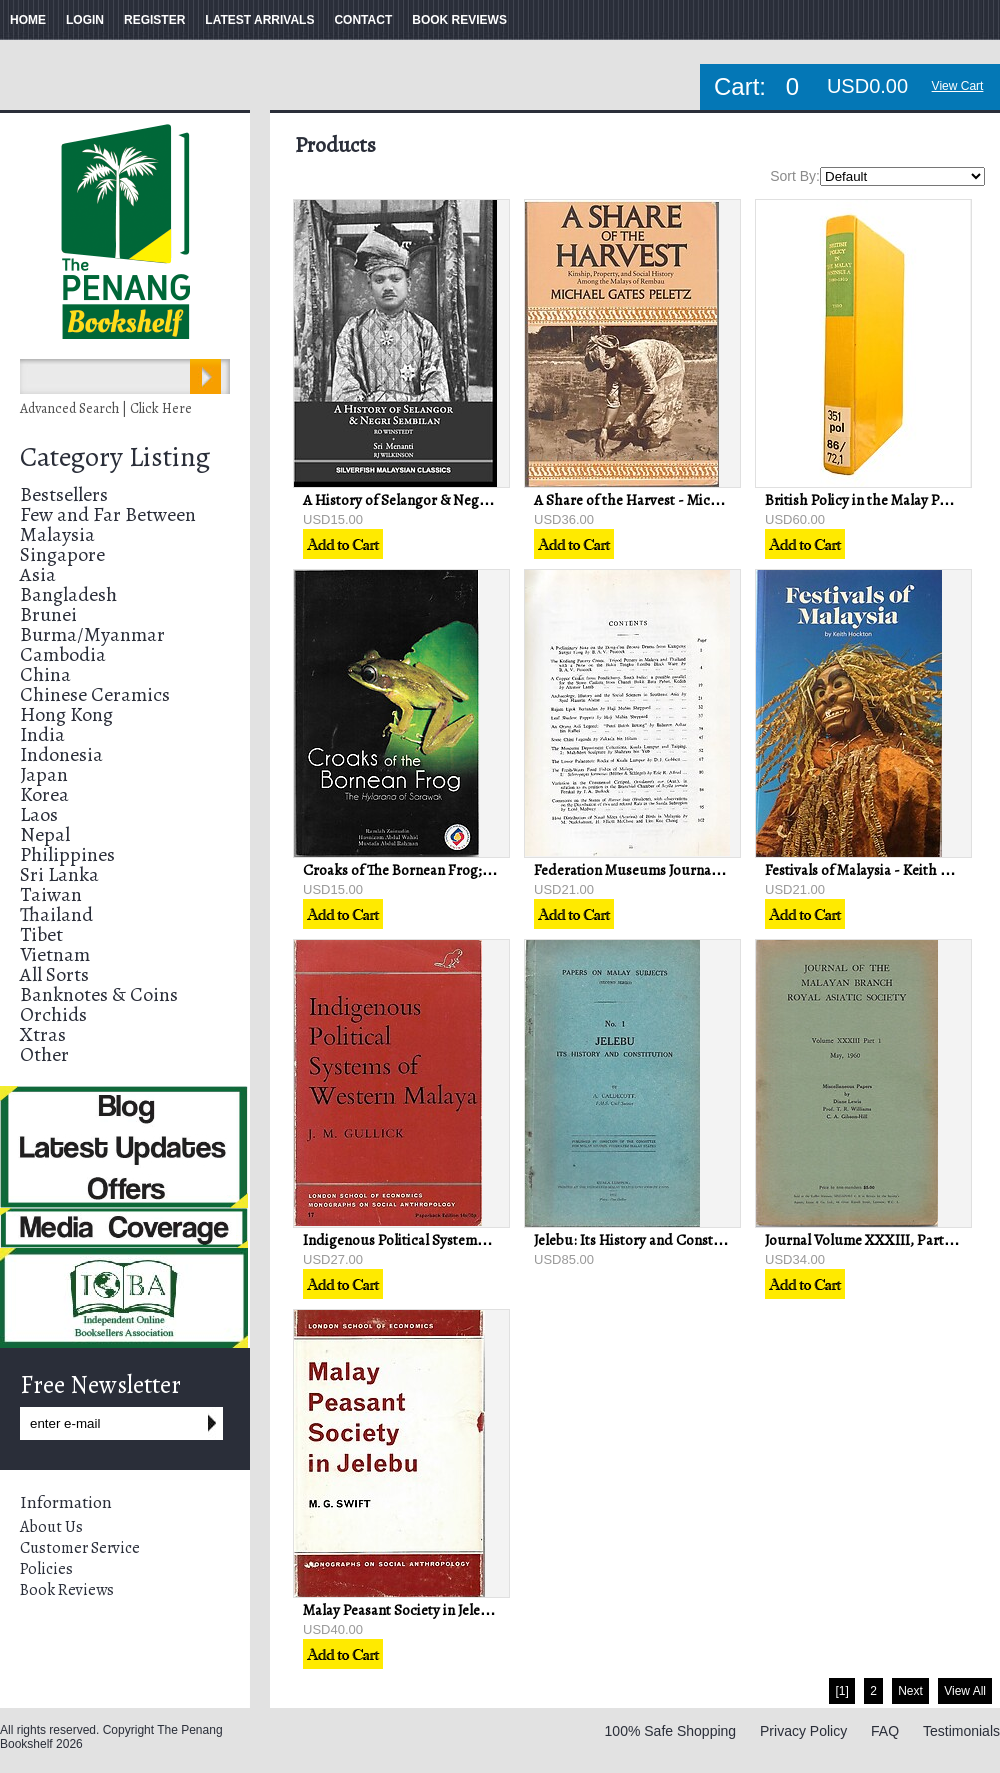 Image resolution: width=1000 pixels, height=1773 pixels. What do you see at coordinates (472, 500) in the screenshot?
I see `A History of Selangor & Negri Sembilan - RO Winstedt` at bounding box center [472, 500].